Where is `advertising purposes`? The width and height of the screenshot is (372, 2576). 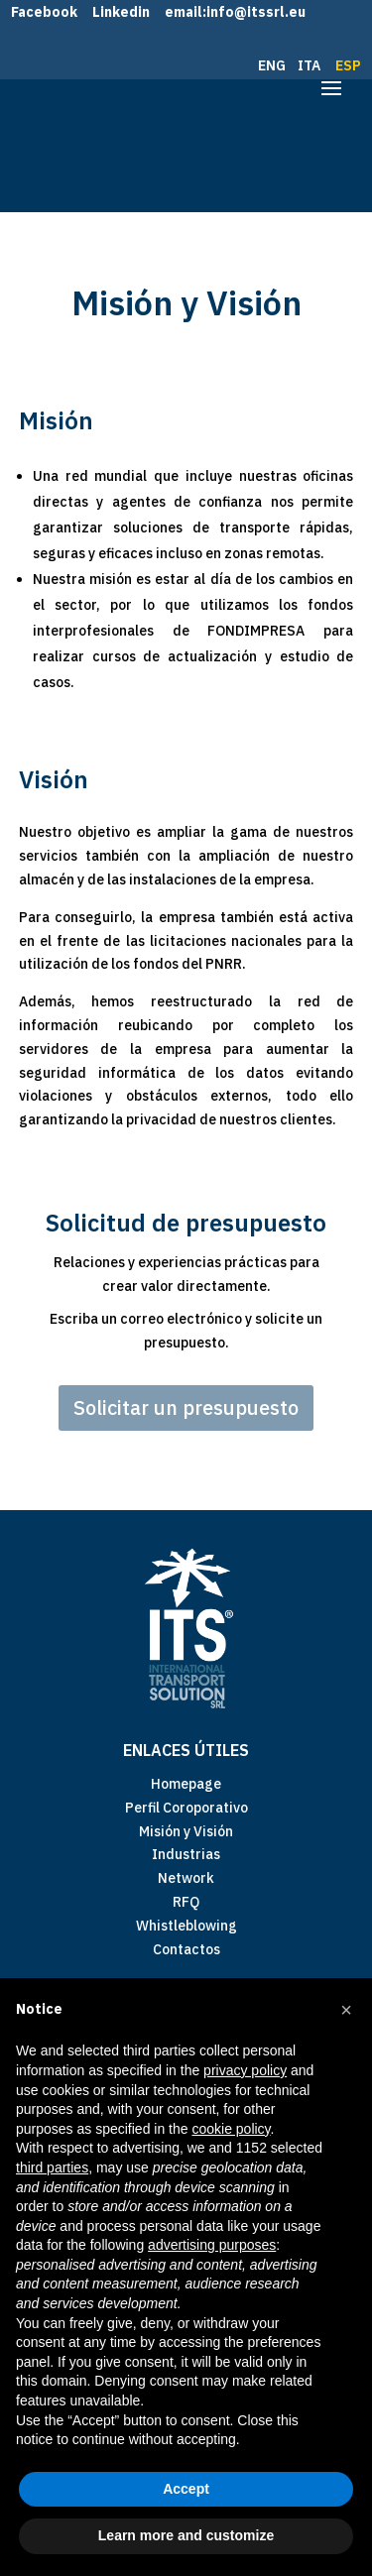
advertising purposes is located at coordinates (212, 2245).